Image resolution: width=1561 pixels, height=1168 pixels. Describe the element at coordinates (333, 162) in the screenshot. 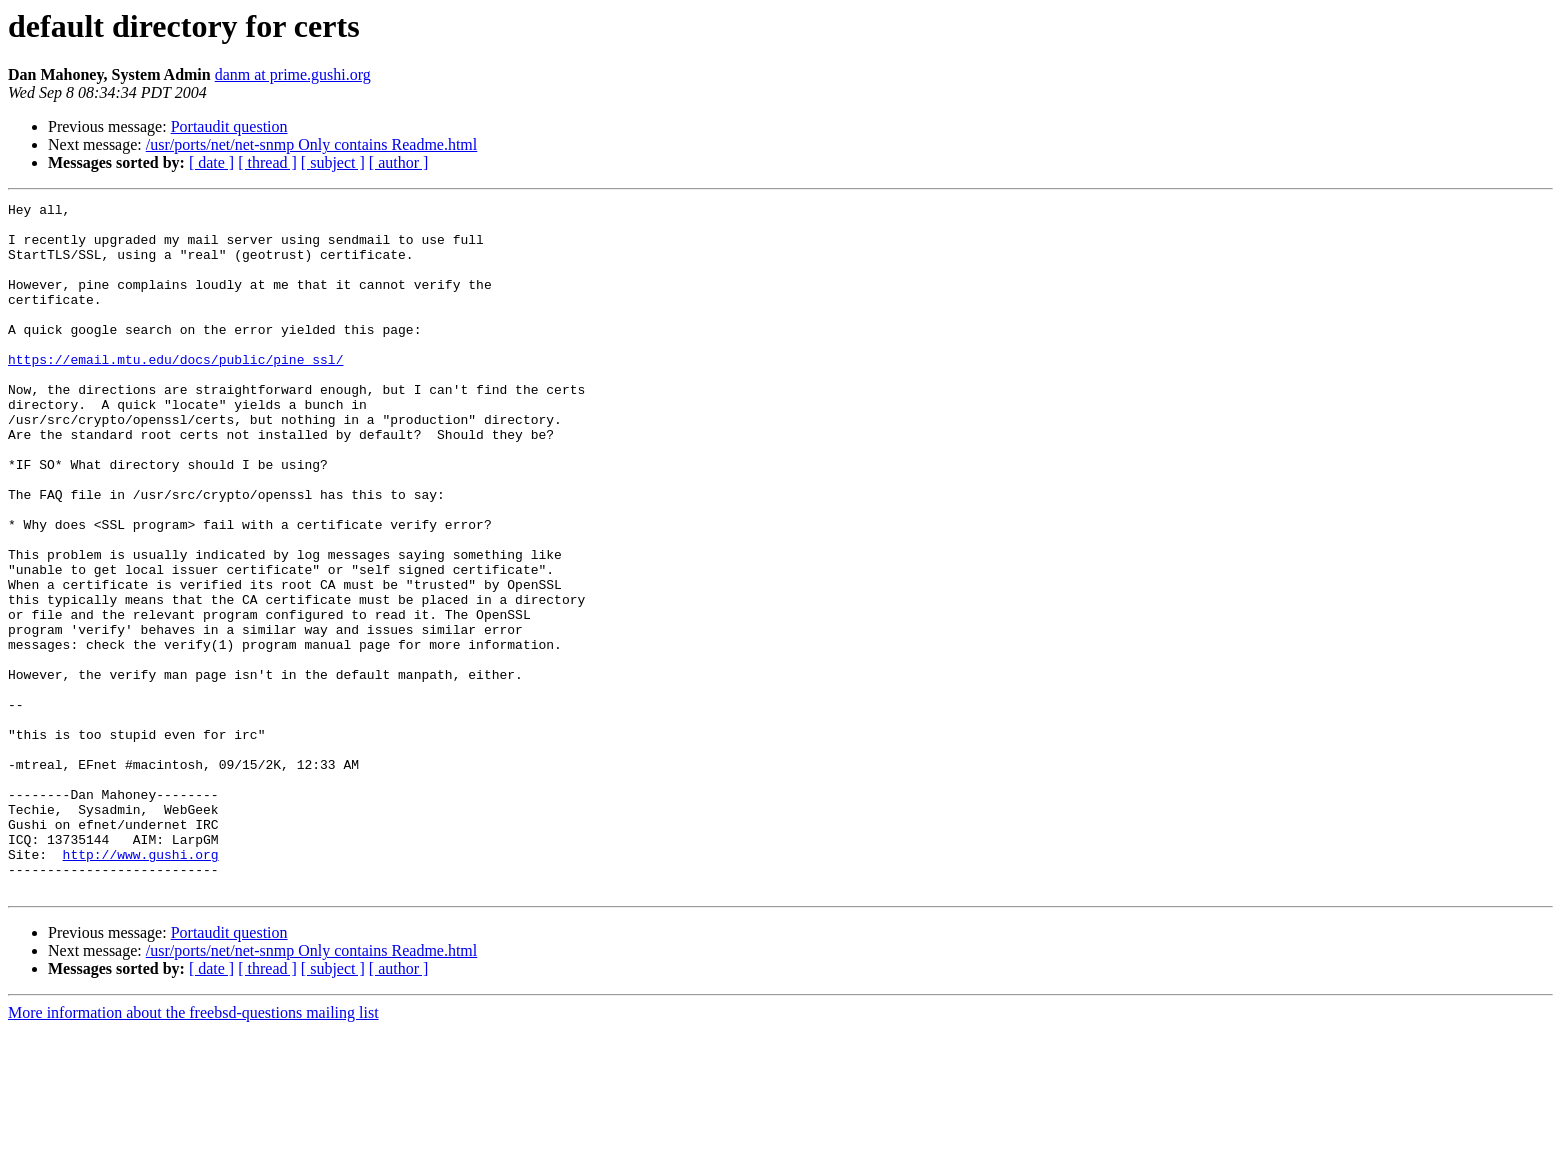

I see `[ subject ]` at that location.